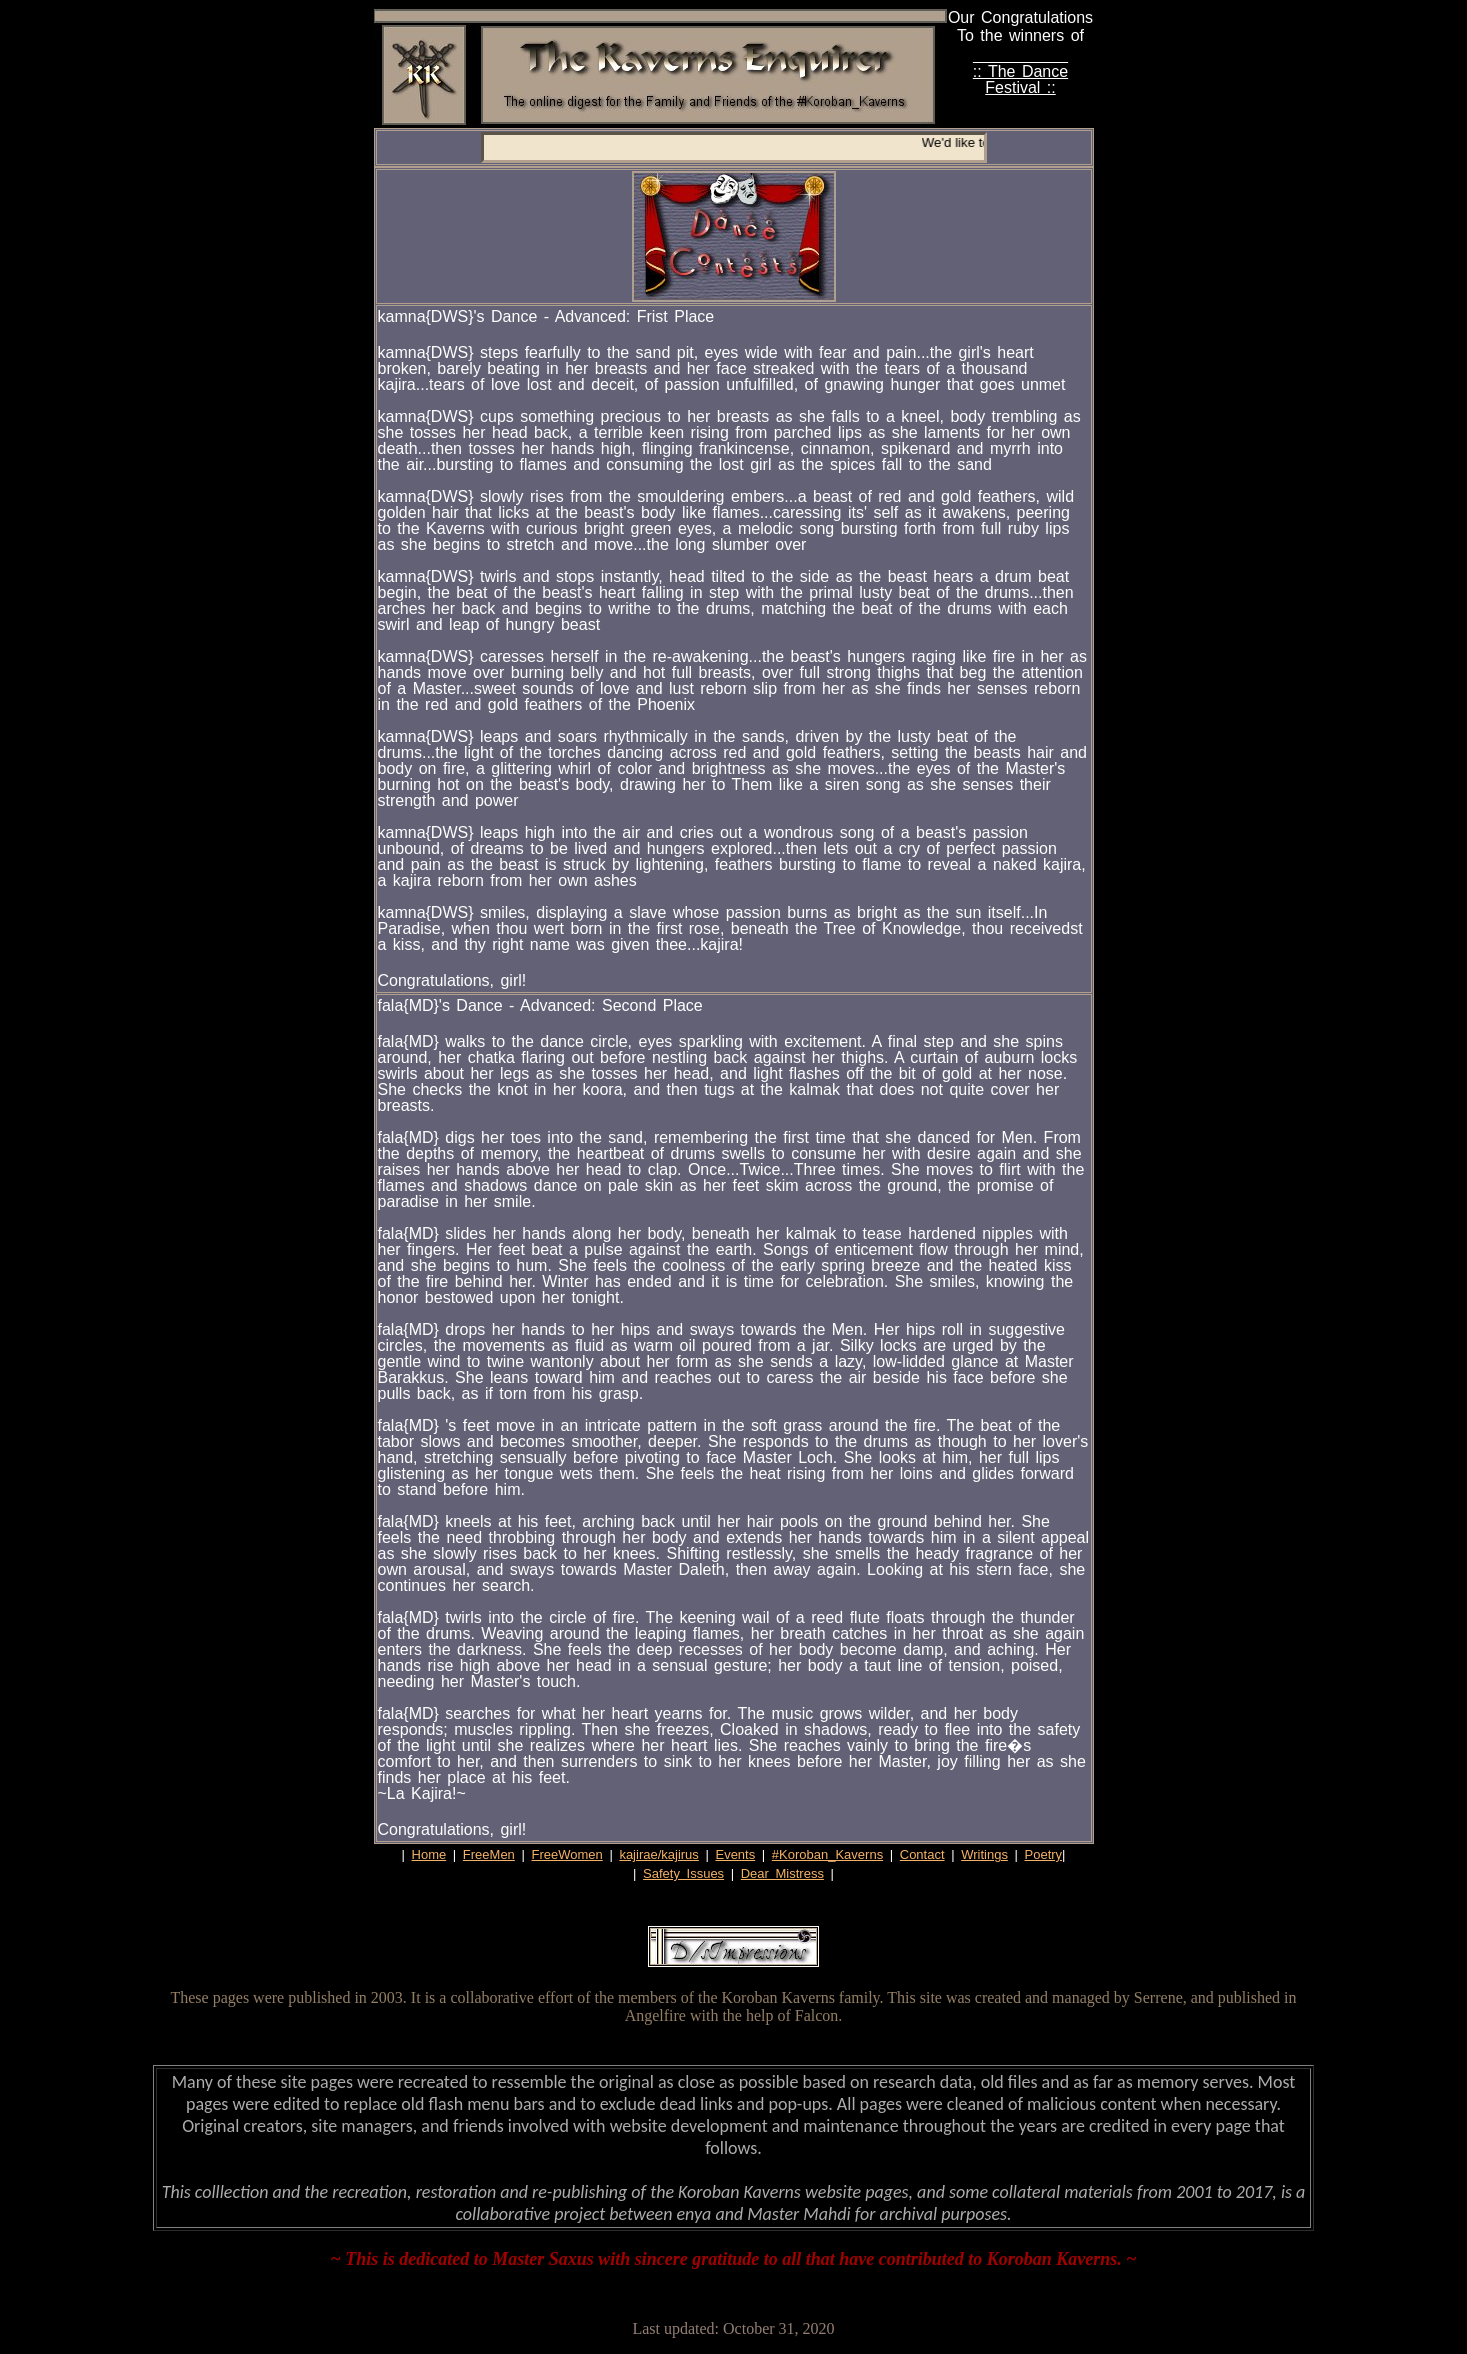 This screenshot has height=2354, width=1467. I want to click on Events, so click(735, 1854).